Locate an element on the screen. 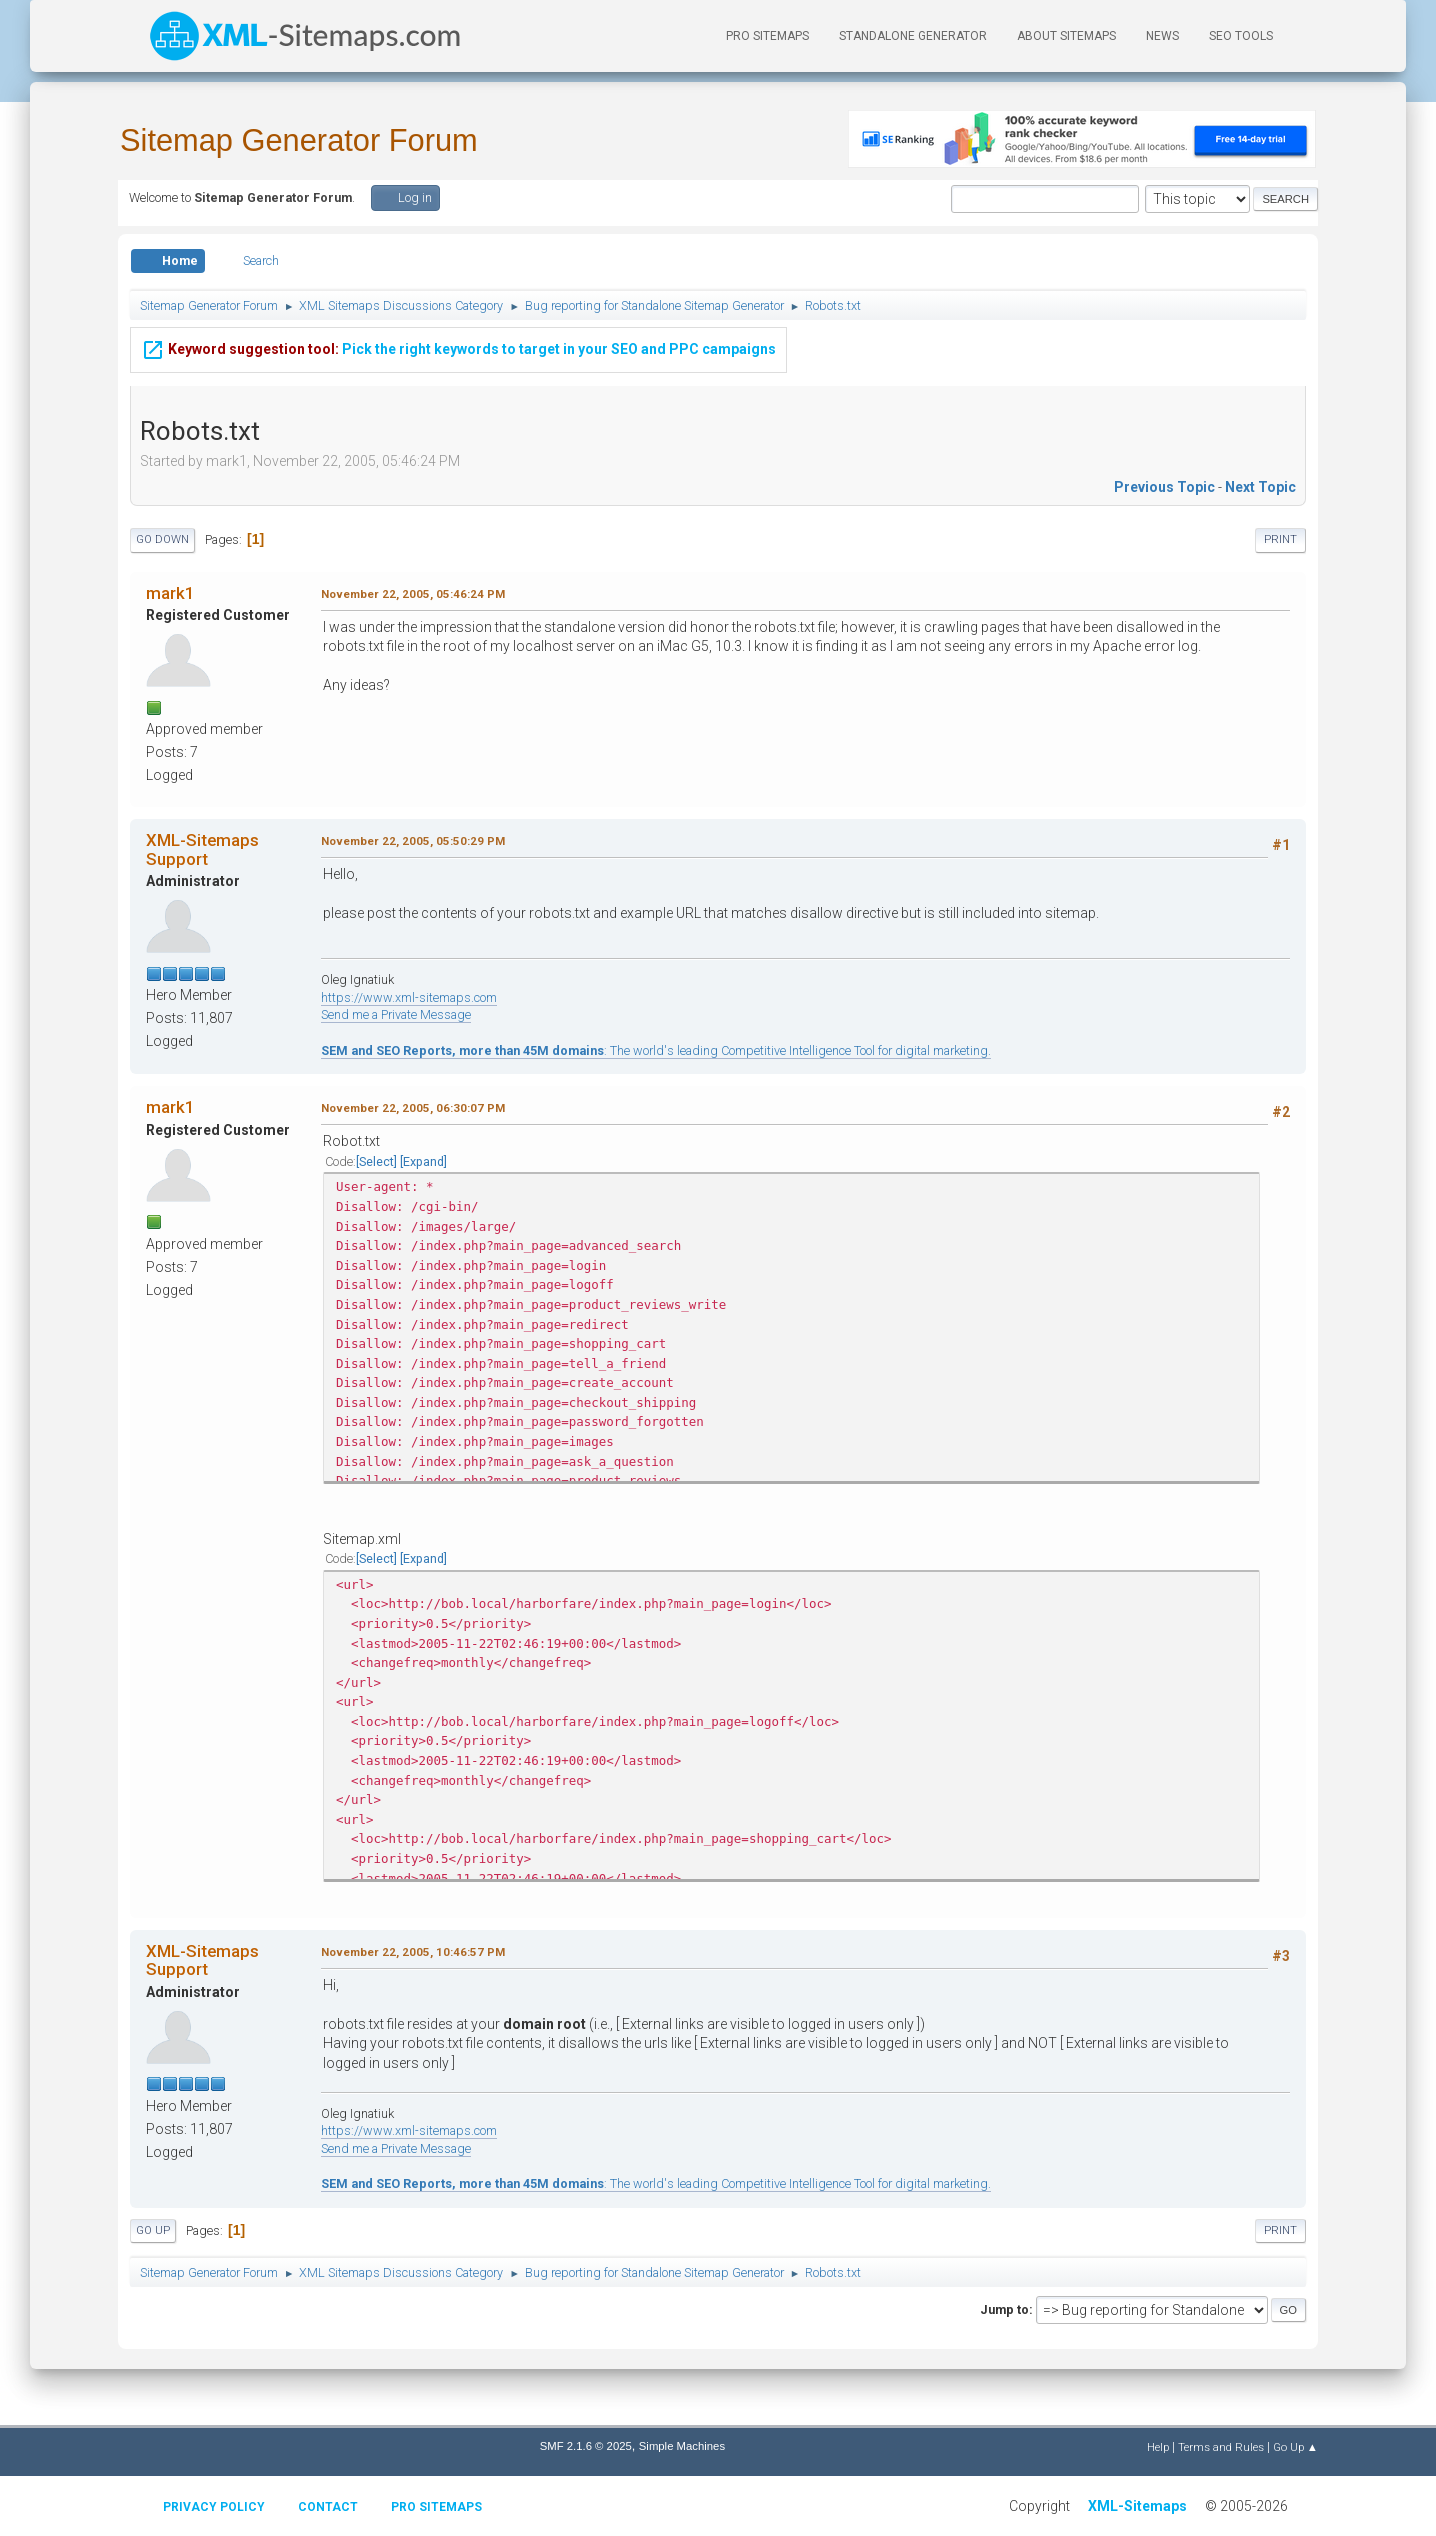 The width and height of the screenshot is (1436, 2536). Go Down is located at coordinates (162, 539).